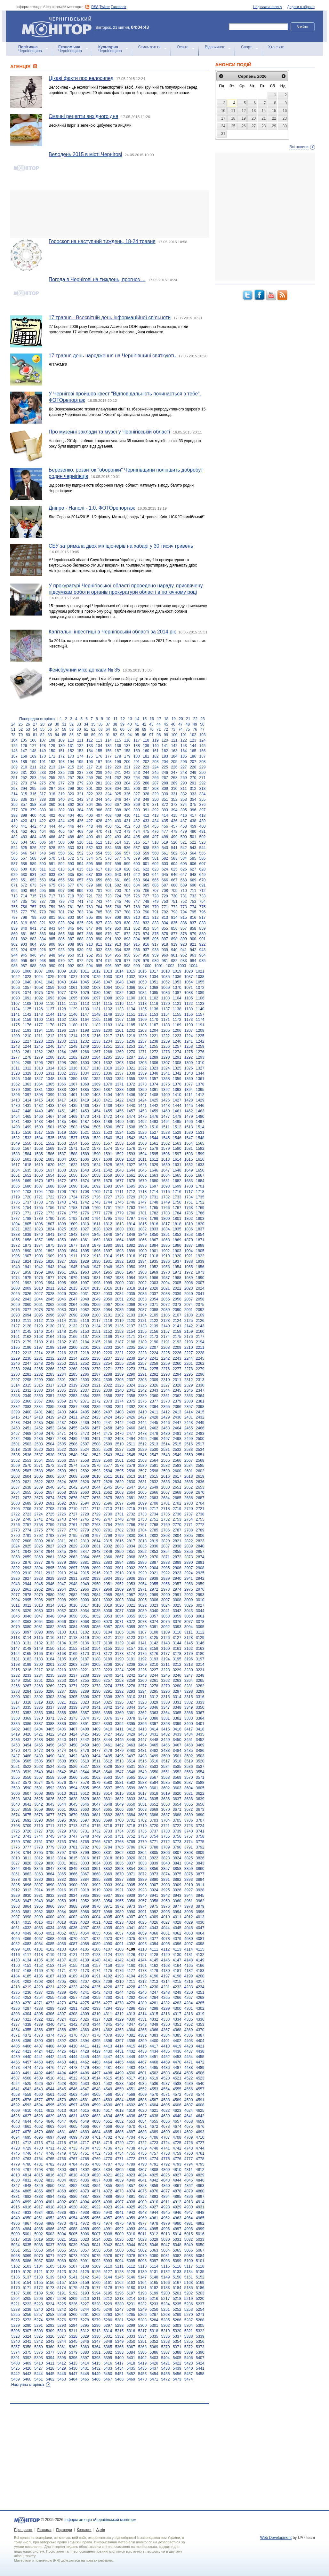 The height and width of the screenshot is (2576, 329). Describe the element at coordinates (177, 1734) in the screenshot. I see `3433` at that location.